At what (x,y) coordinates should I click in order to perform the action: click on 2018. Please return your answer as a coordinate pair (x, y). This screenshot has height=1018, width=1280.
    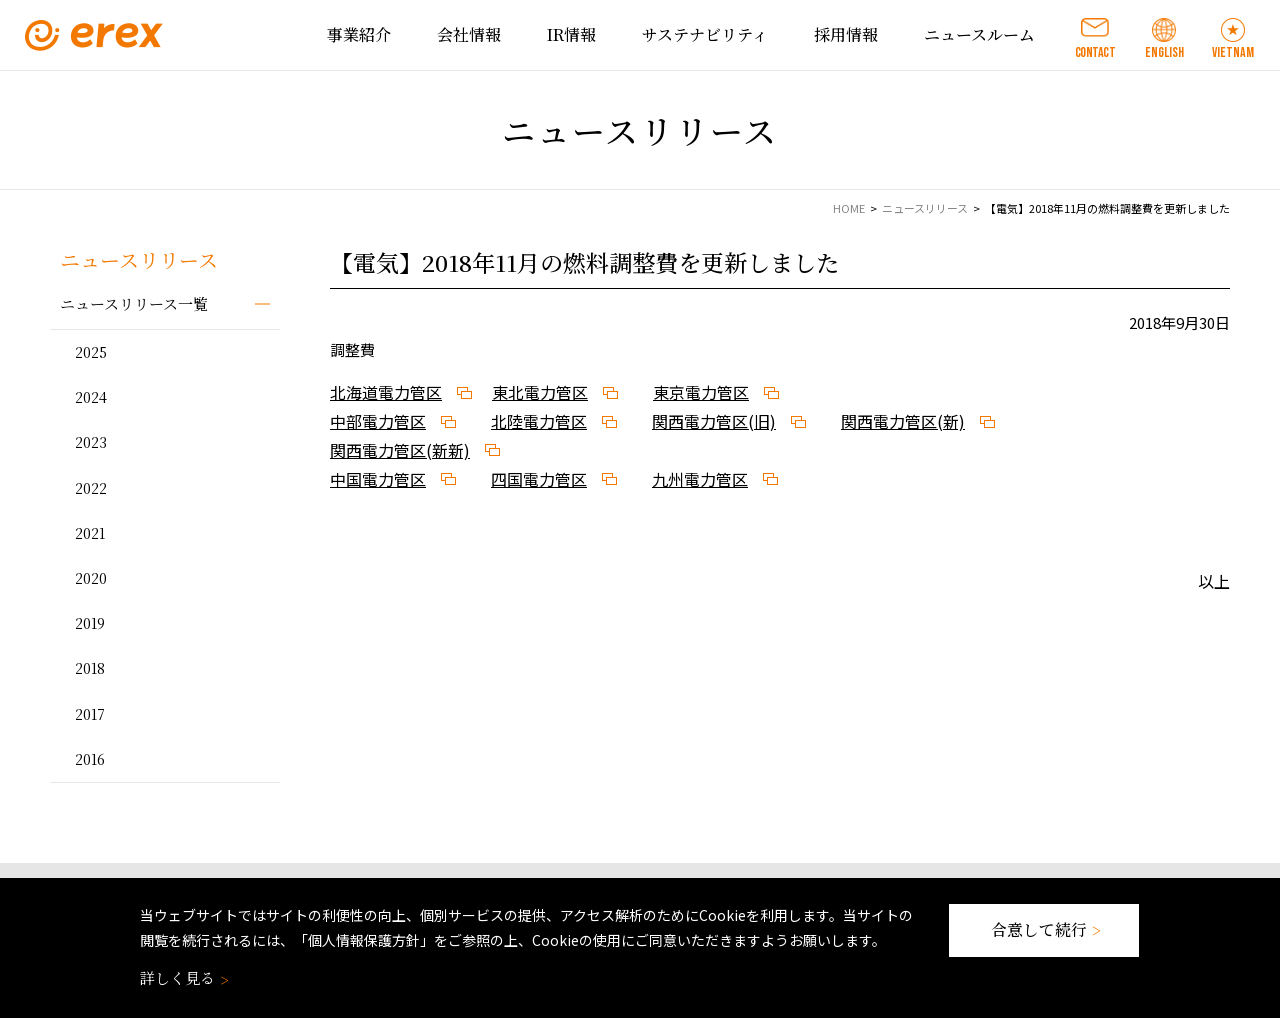
    Looking at the image, I should click on (90, 668).